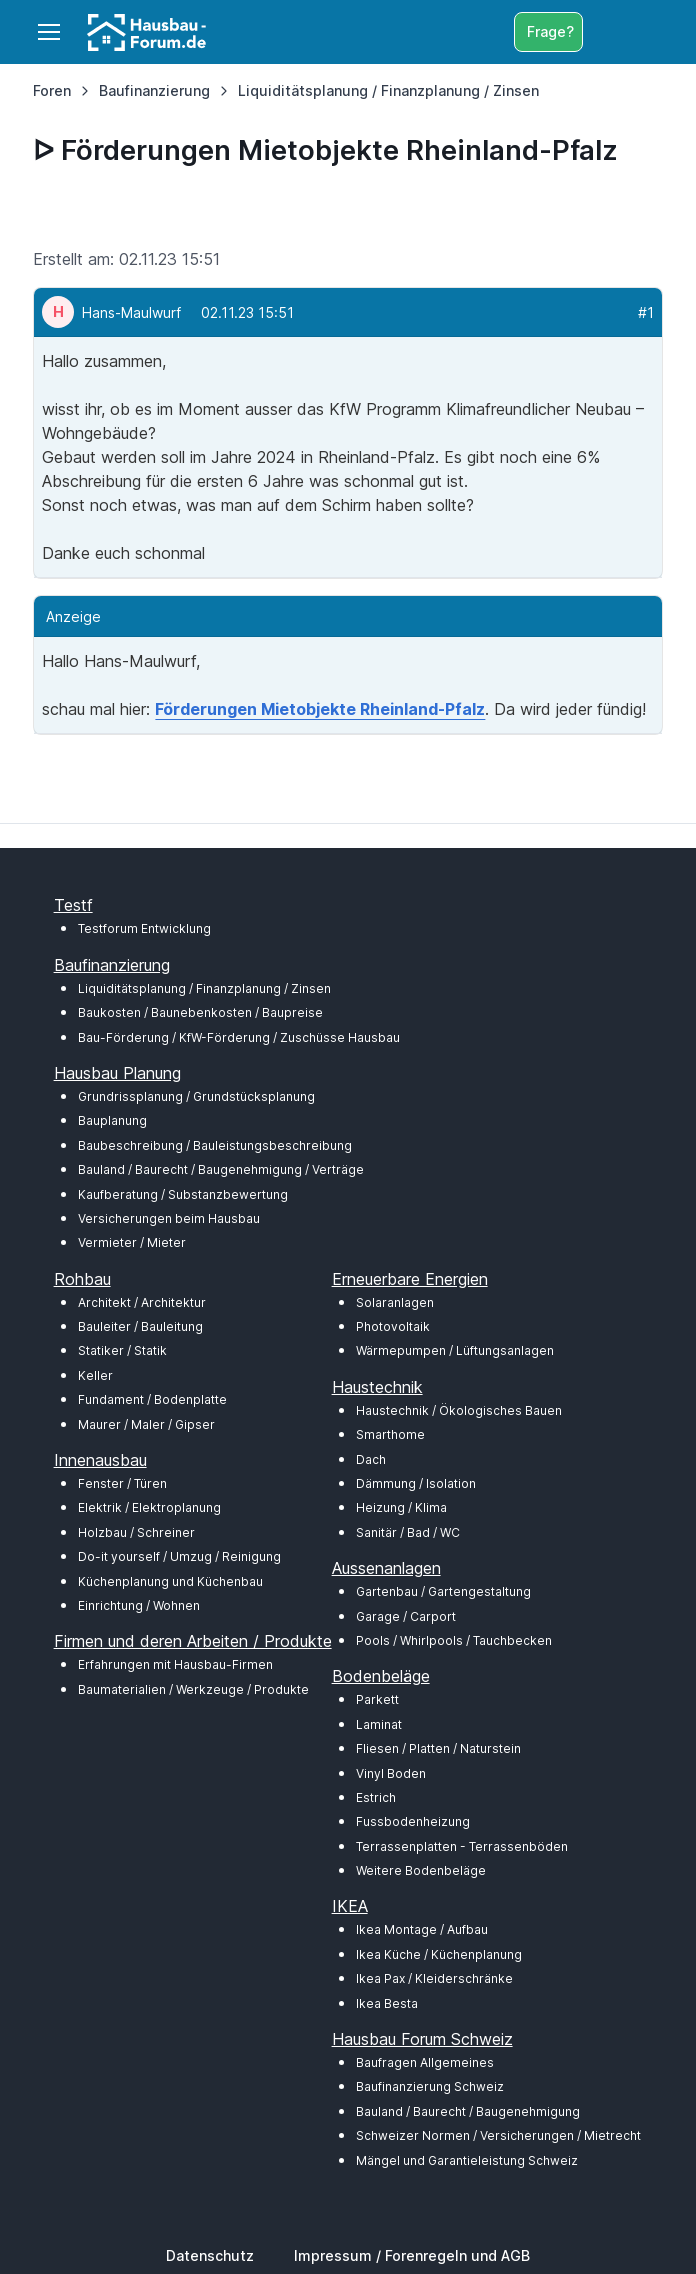 The height and width of the screenshot is (2274, 696). I want to click on Wärmepumpen / Lüftungsanlagen, so click(455, 1350).